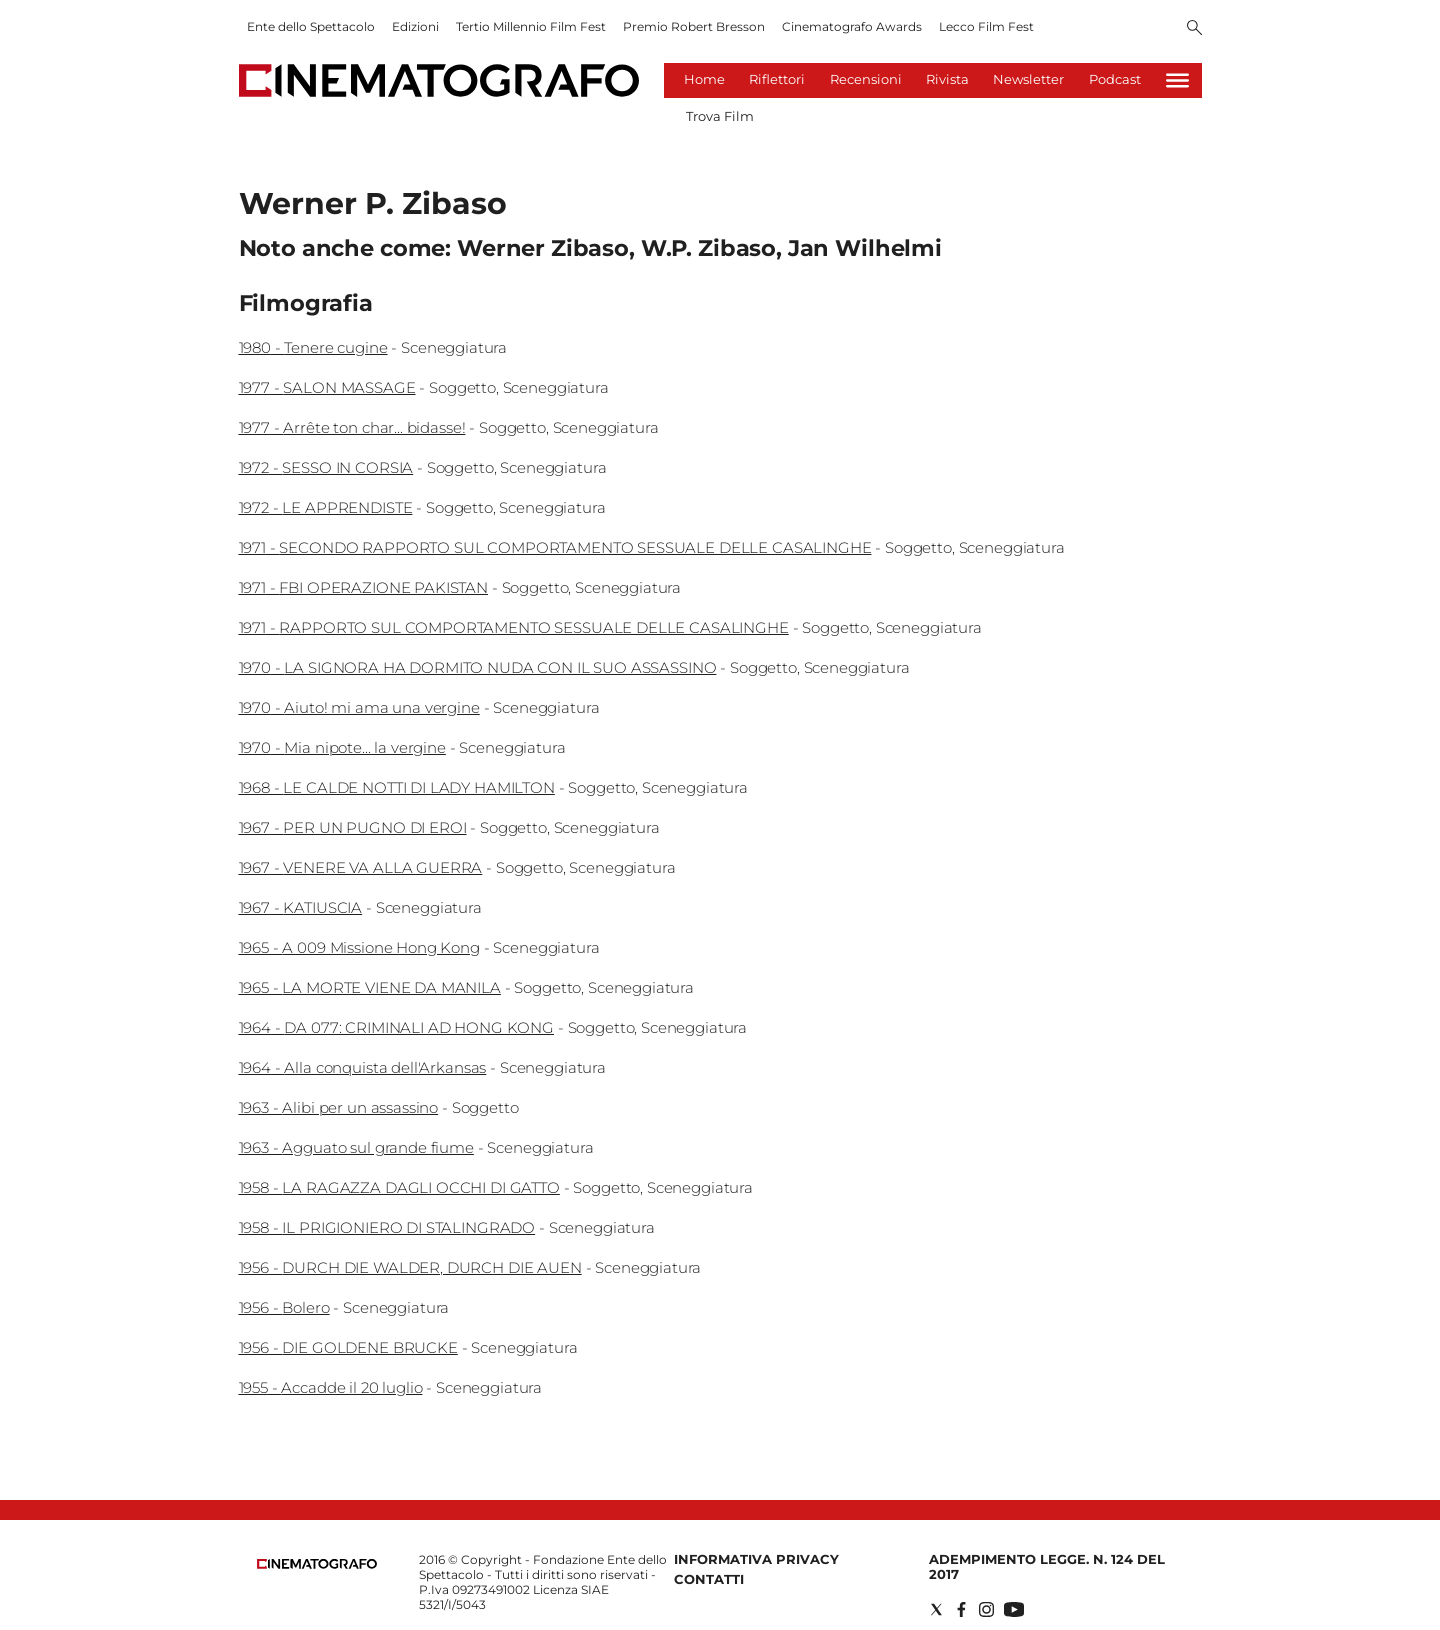 The height and width of the screenshot is (1630, 1440). Describe the element at coordinates (397, 787) in the screenshot. I see `1968 - LE CALDE NOTTI DI LADY HAMILTON` at that location.